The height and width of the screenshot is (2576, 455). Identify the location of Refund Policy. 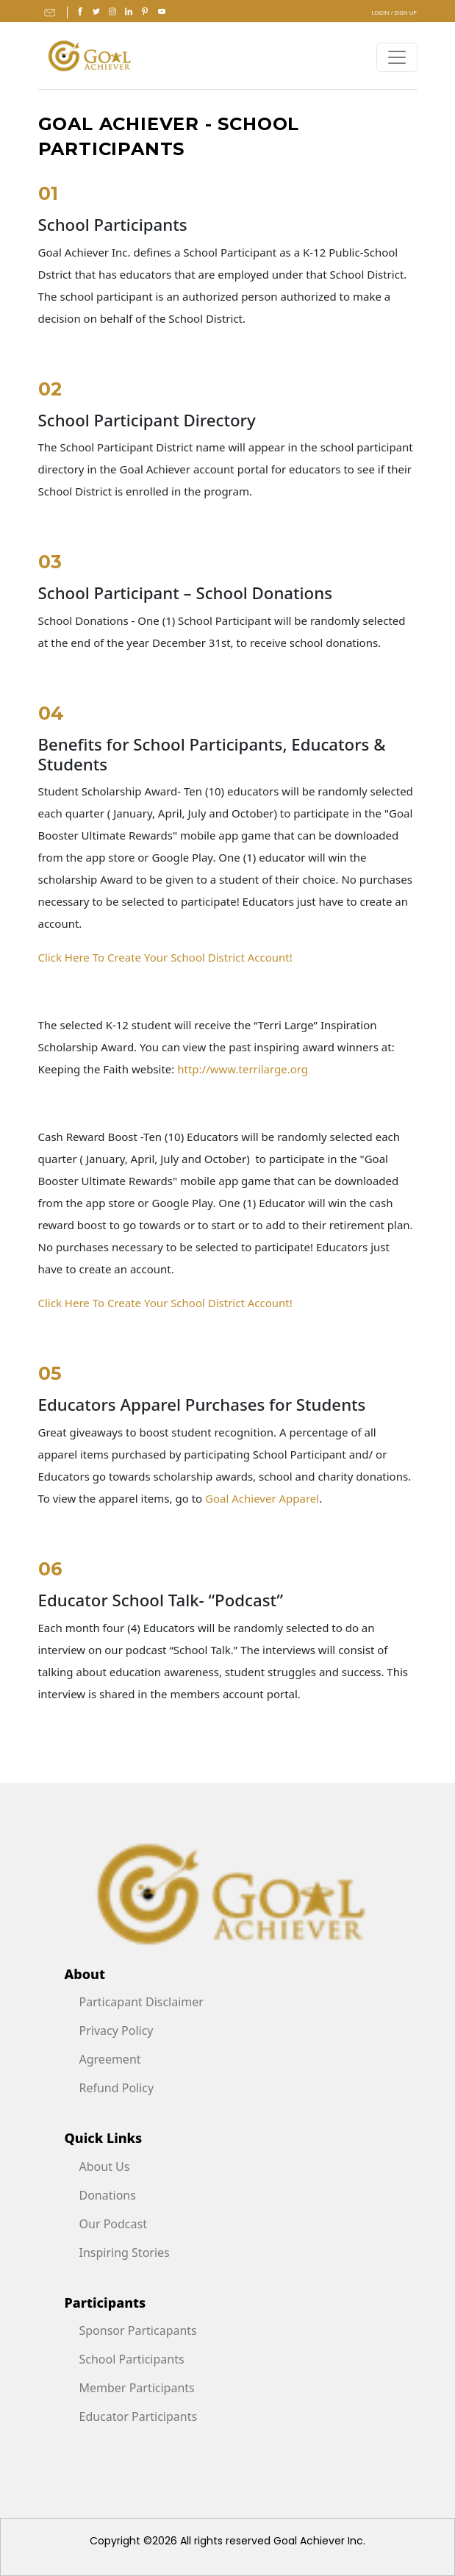
(116, 2088).